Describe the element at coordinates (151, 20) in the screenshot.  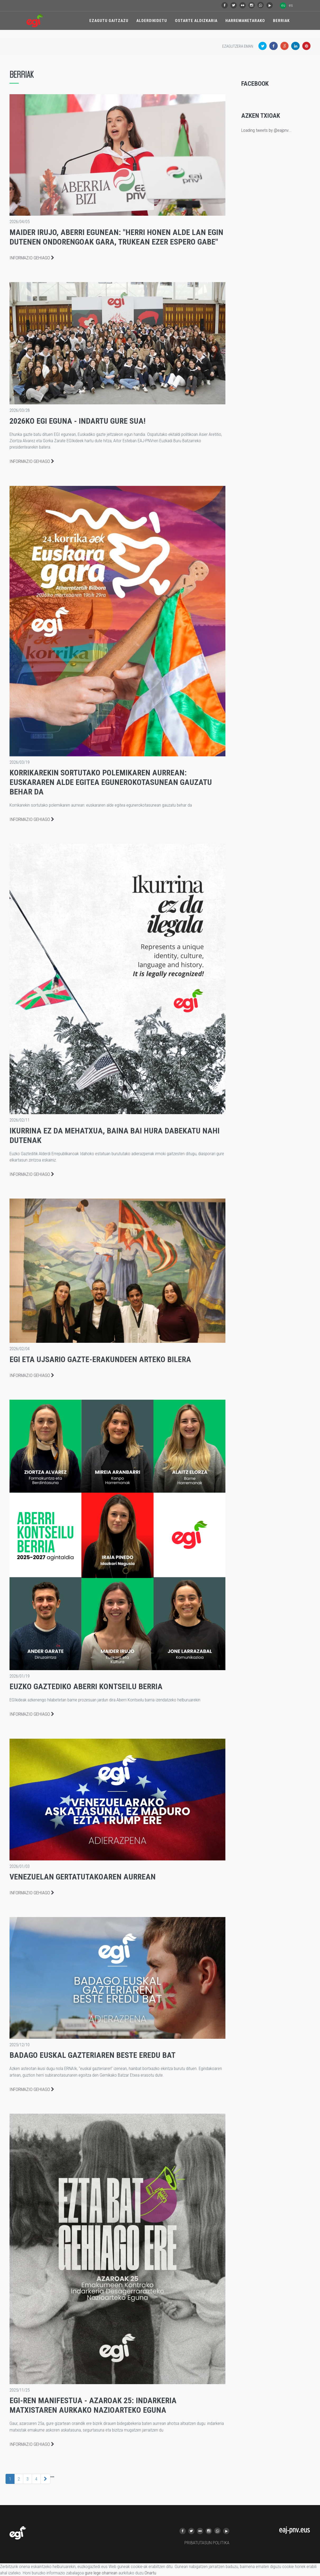
I see `Alderdikidetu` at that location.